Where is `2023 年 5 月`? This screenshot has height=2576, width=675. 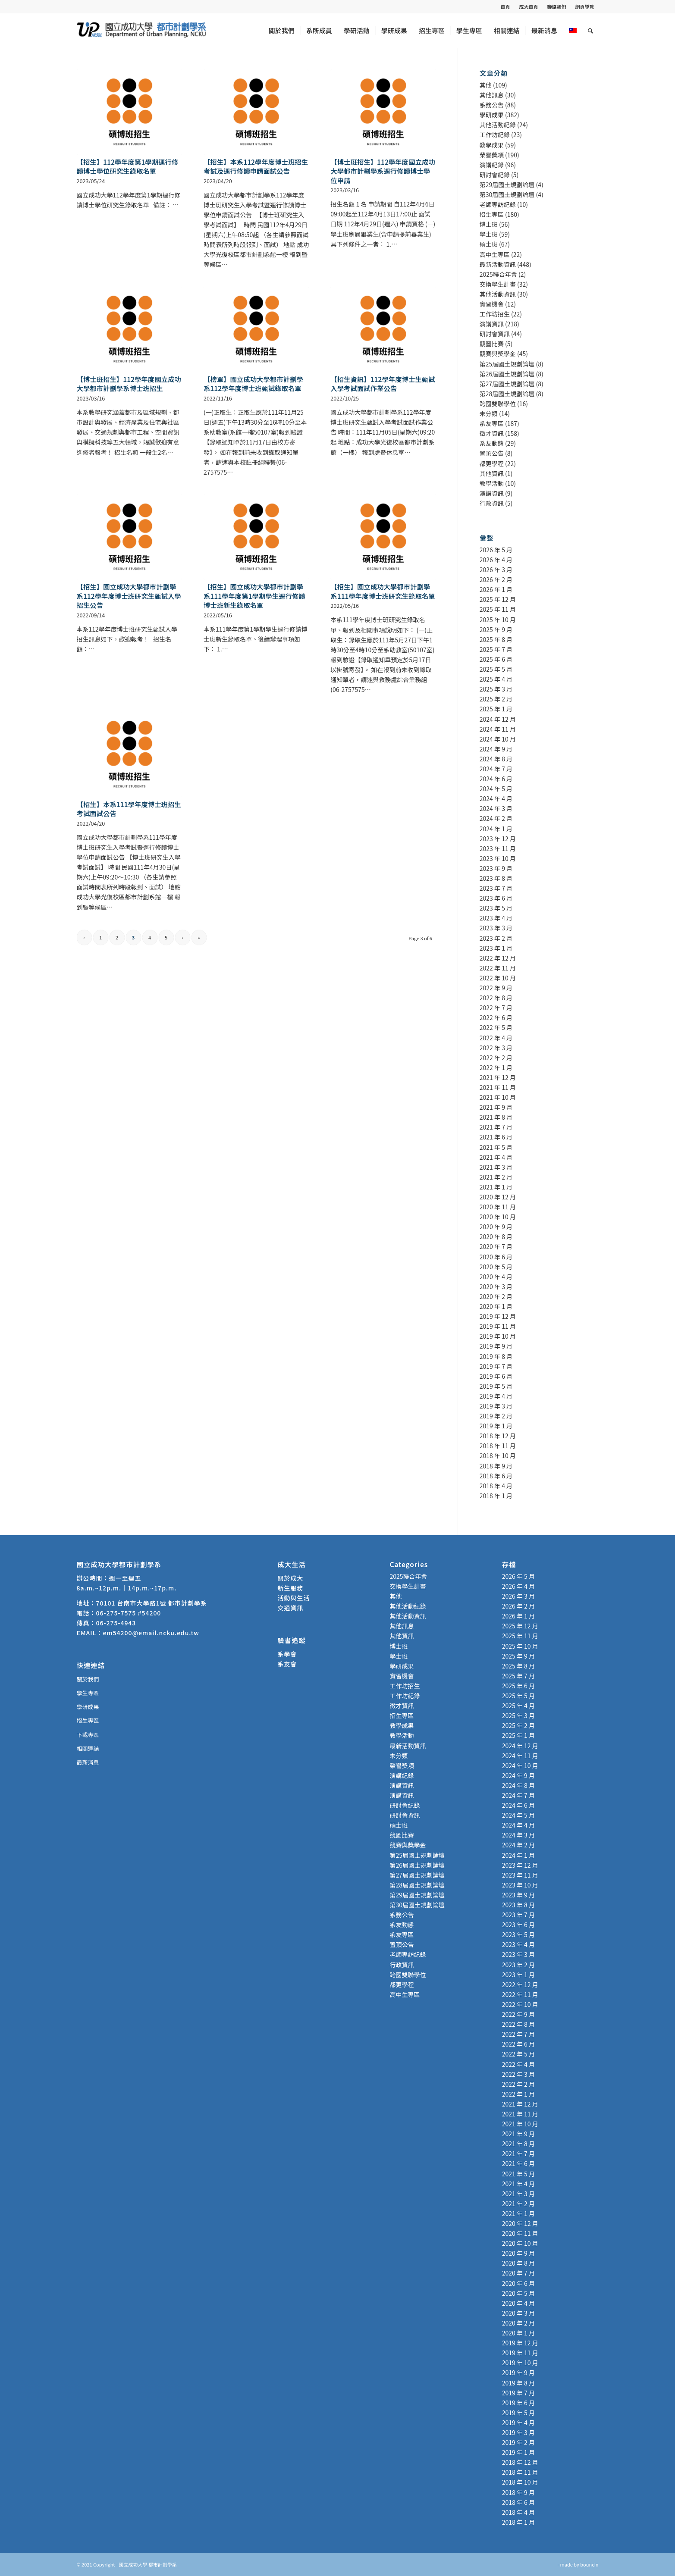 2023 年 5 月 is located at coordinates (496, 908).